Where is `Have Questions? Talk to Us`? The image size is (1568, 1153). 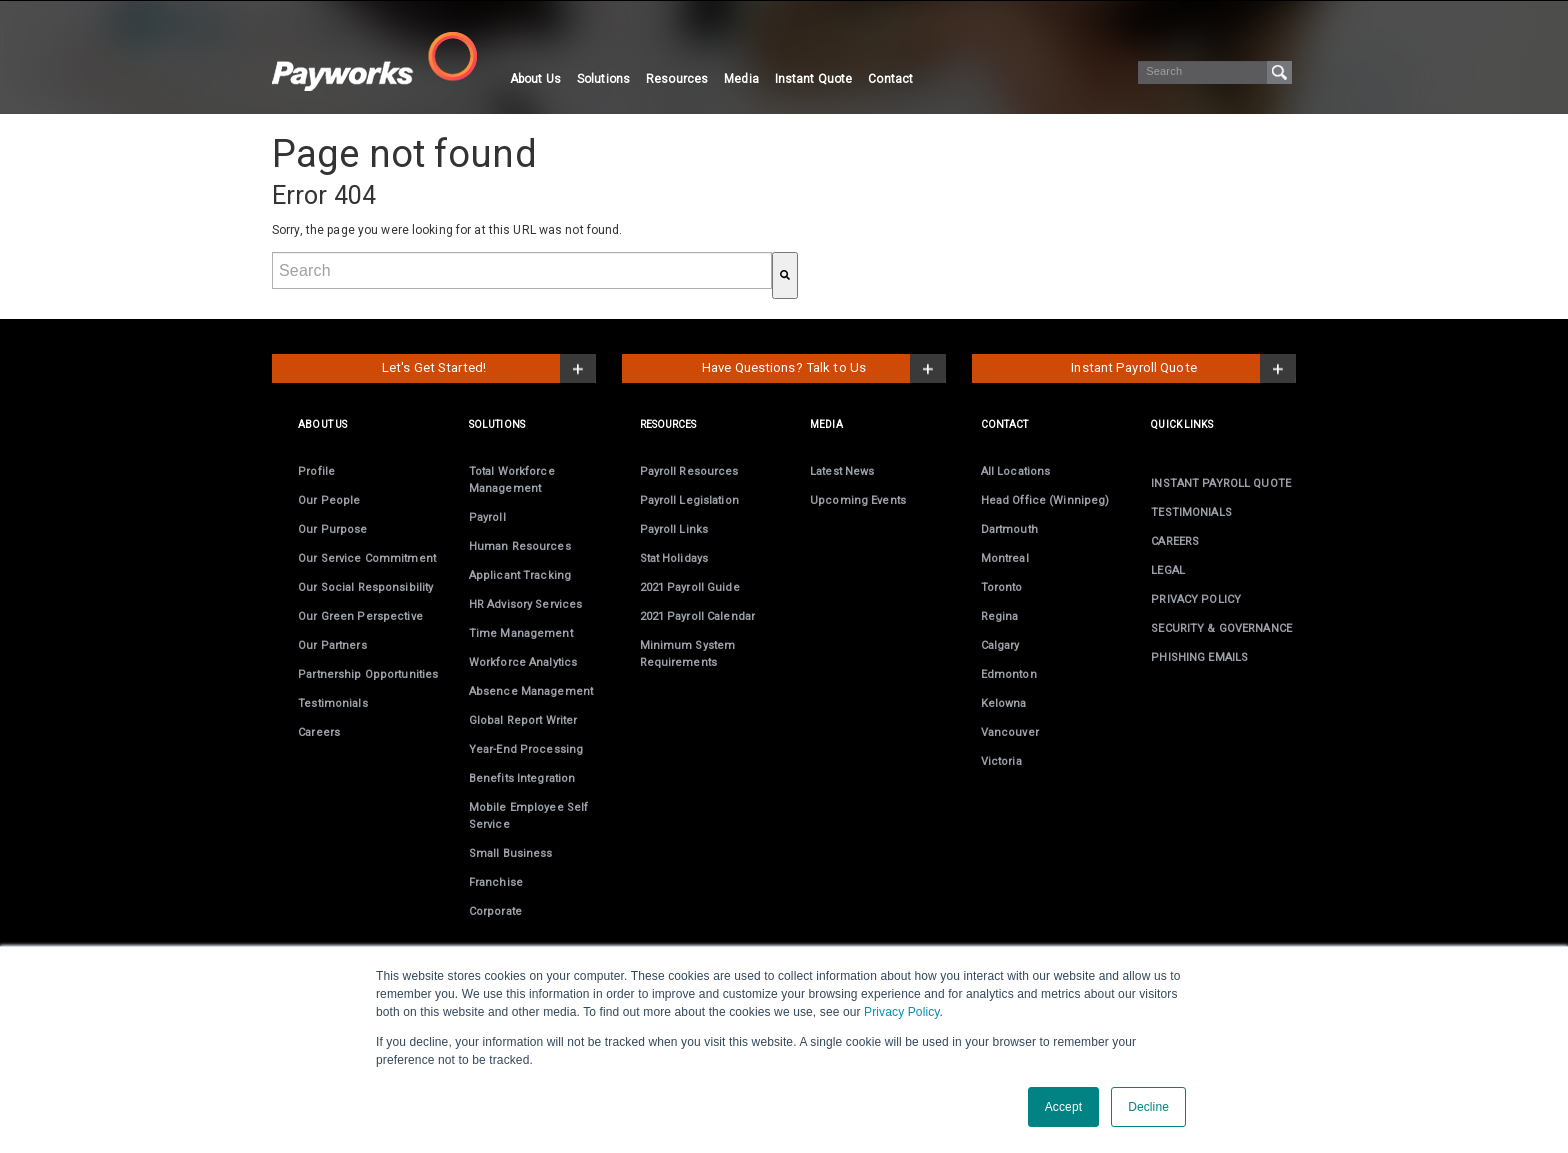
Have Questions? Talk to Us is located at coordinates (784, 367).